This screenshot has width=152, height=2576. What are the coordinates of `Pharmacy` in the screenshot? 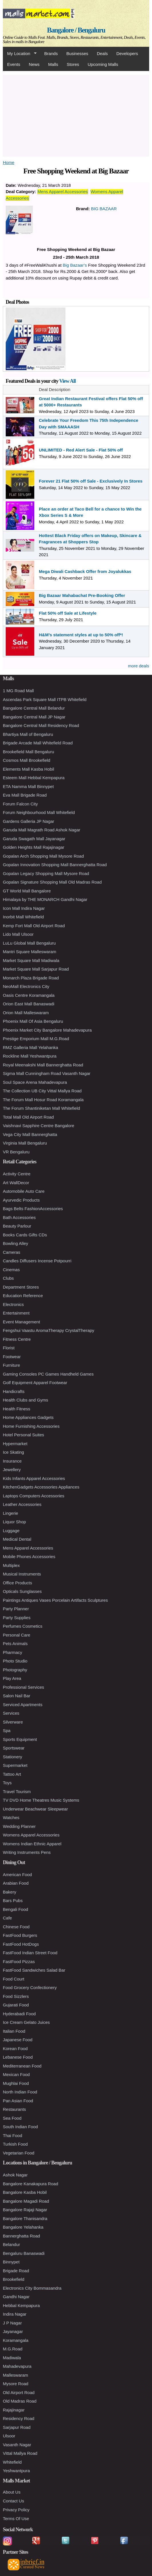 It's located at (12, 1652).